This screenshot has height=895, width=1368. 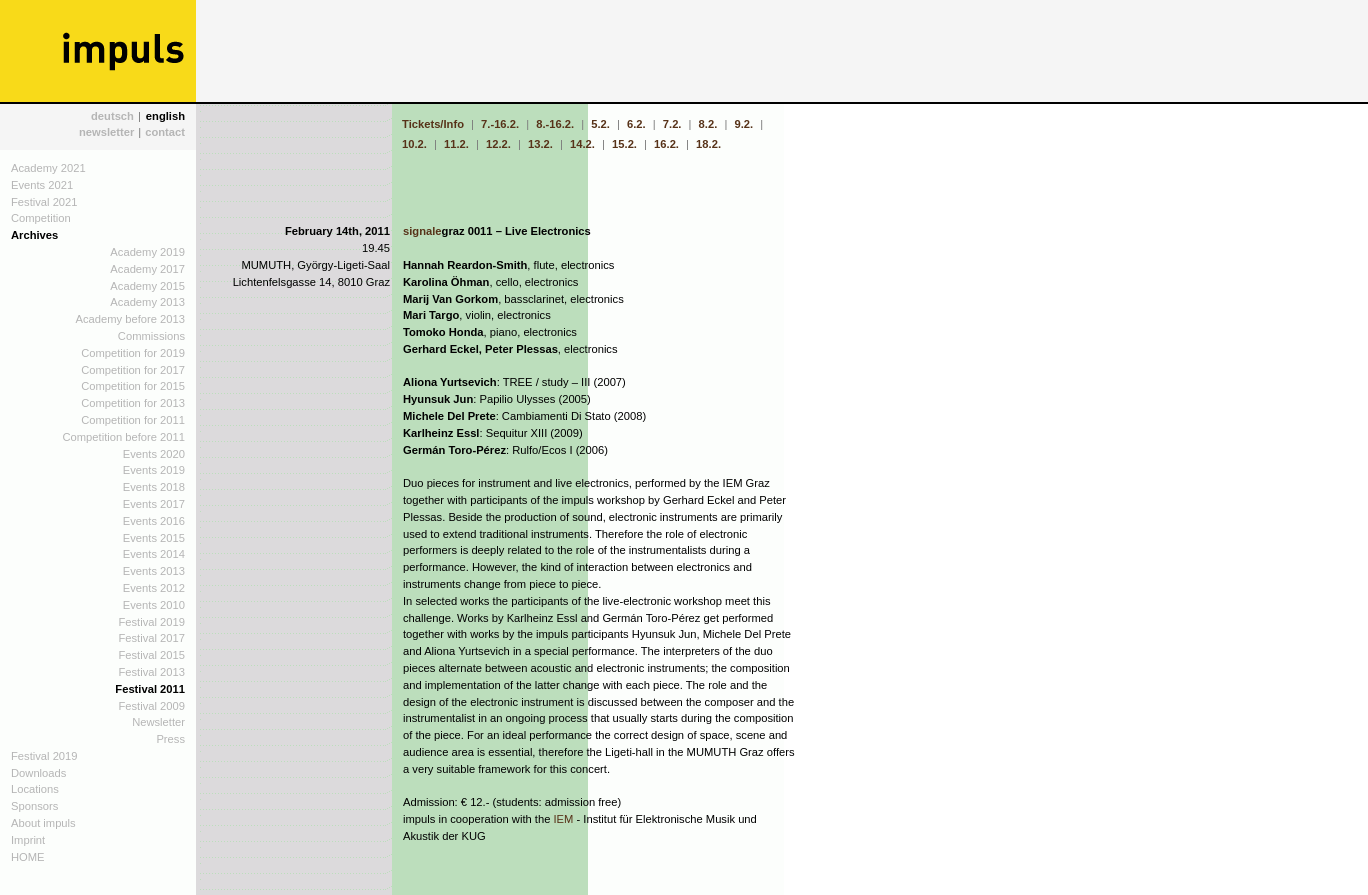 What do you see at coordinates (416, 144) in the screenshot?
I see `10.2.` at bounding box center [416, 144].